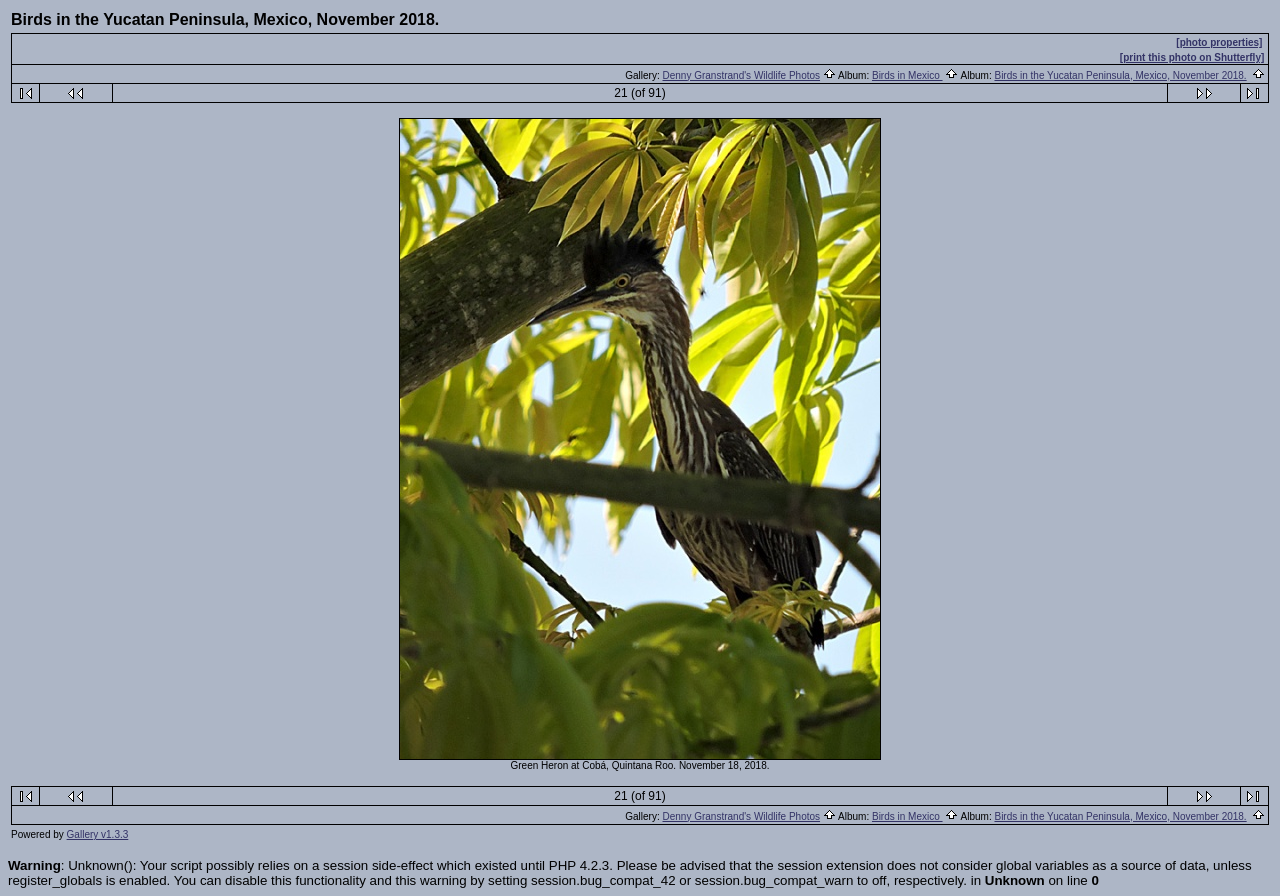 The height and width of the screenshot is (896, 1280). What do you see at coordinates (1120, 75) in the screenshot?
I see `Birds in the Yucatan Peninsula, Mexico, November 2018.` at bounding box center [1120, 75].